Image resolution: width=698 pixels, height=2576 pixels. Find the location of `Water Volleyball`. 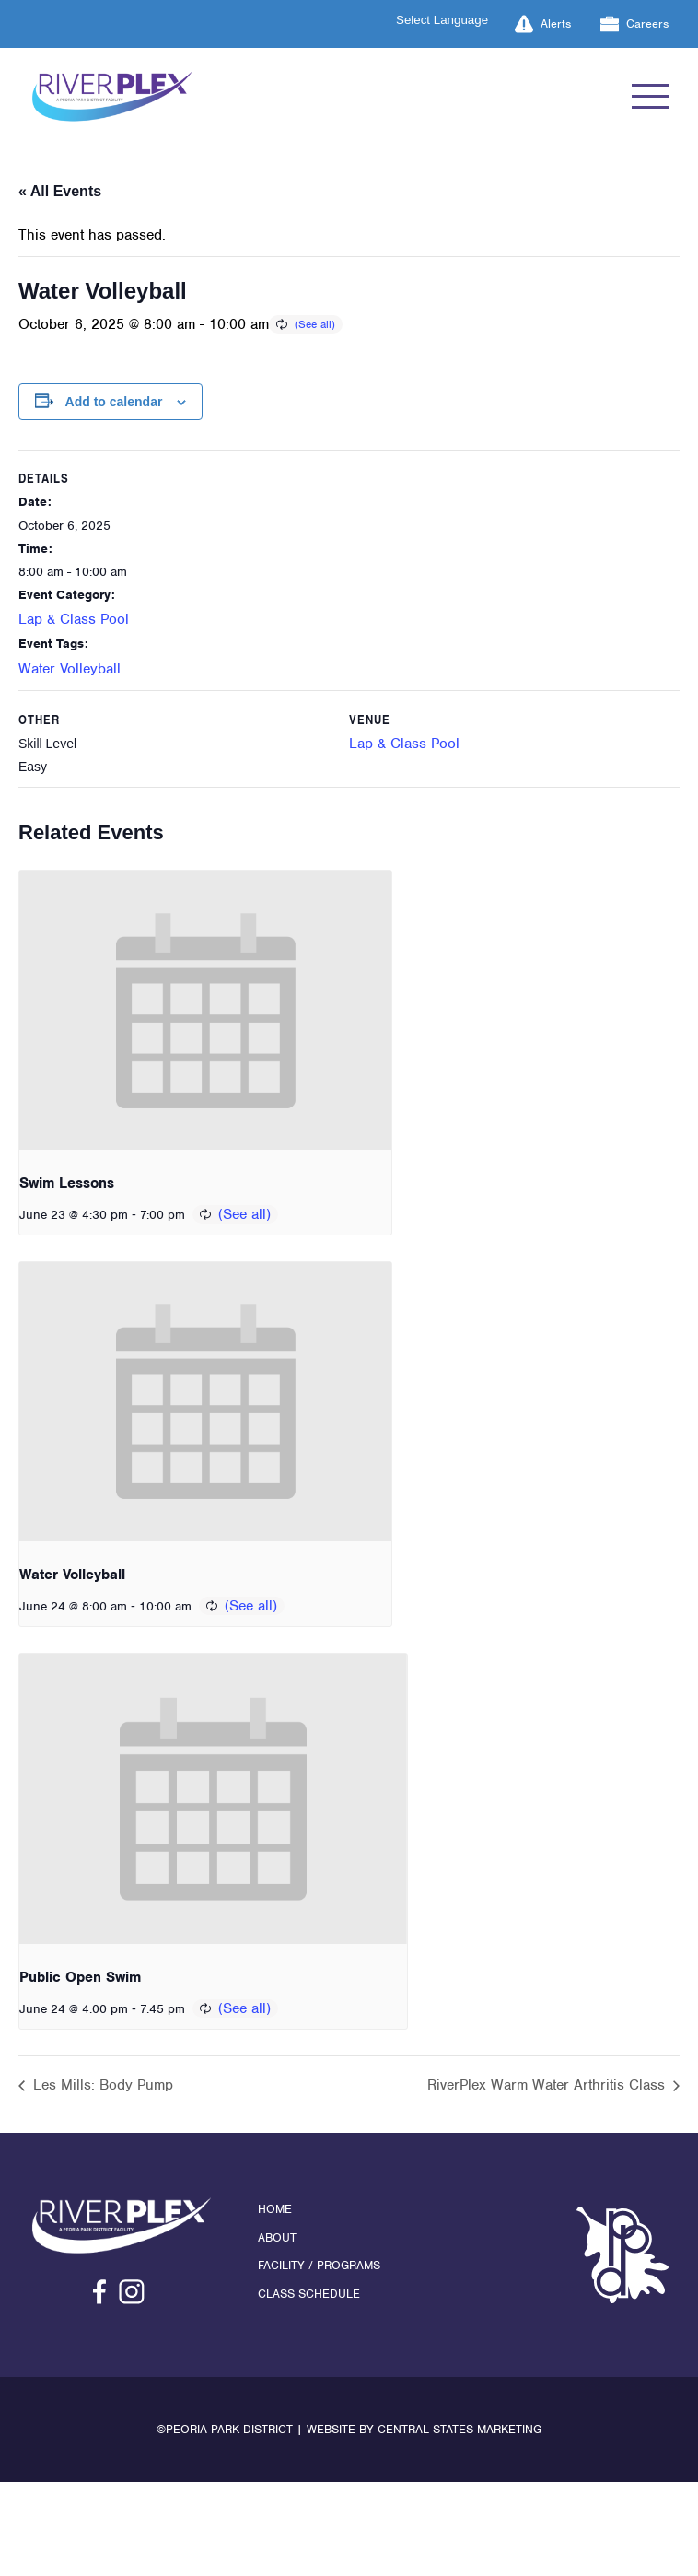

Water Volleyball is located at coordinates (69, 669).